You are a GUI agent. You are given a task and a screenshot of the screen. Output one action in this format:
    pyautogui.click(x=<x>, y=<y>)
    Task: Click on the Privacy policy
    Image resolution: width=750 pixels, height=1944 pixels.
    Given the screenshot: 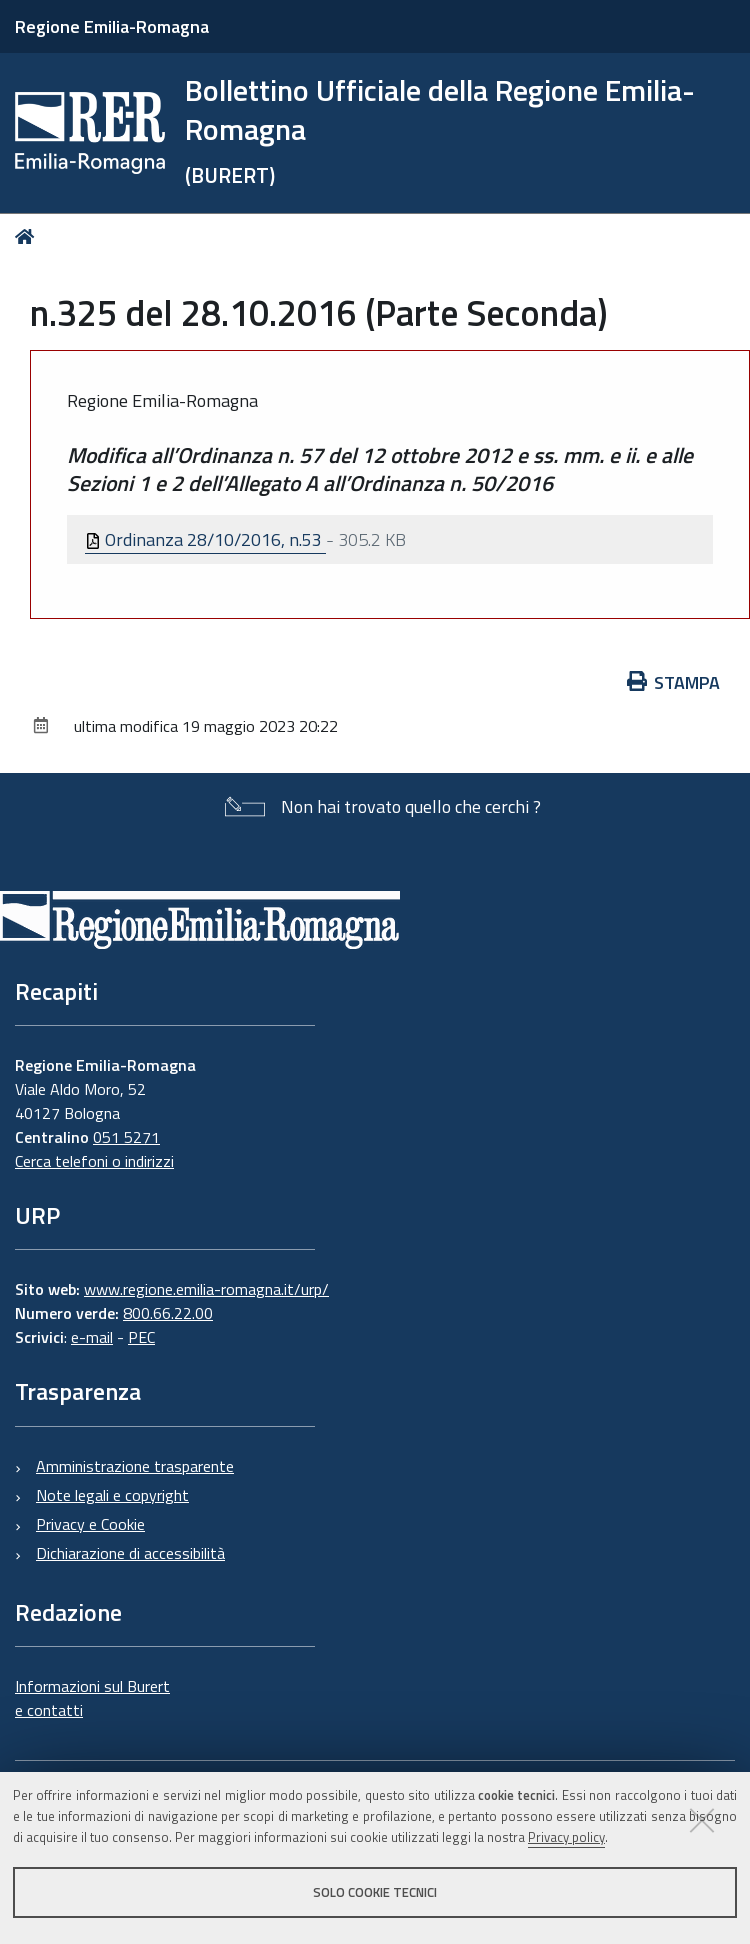 What is the action you would take?
    pyautogui.click(x=566, y=1837)
    